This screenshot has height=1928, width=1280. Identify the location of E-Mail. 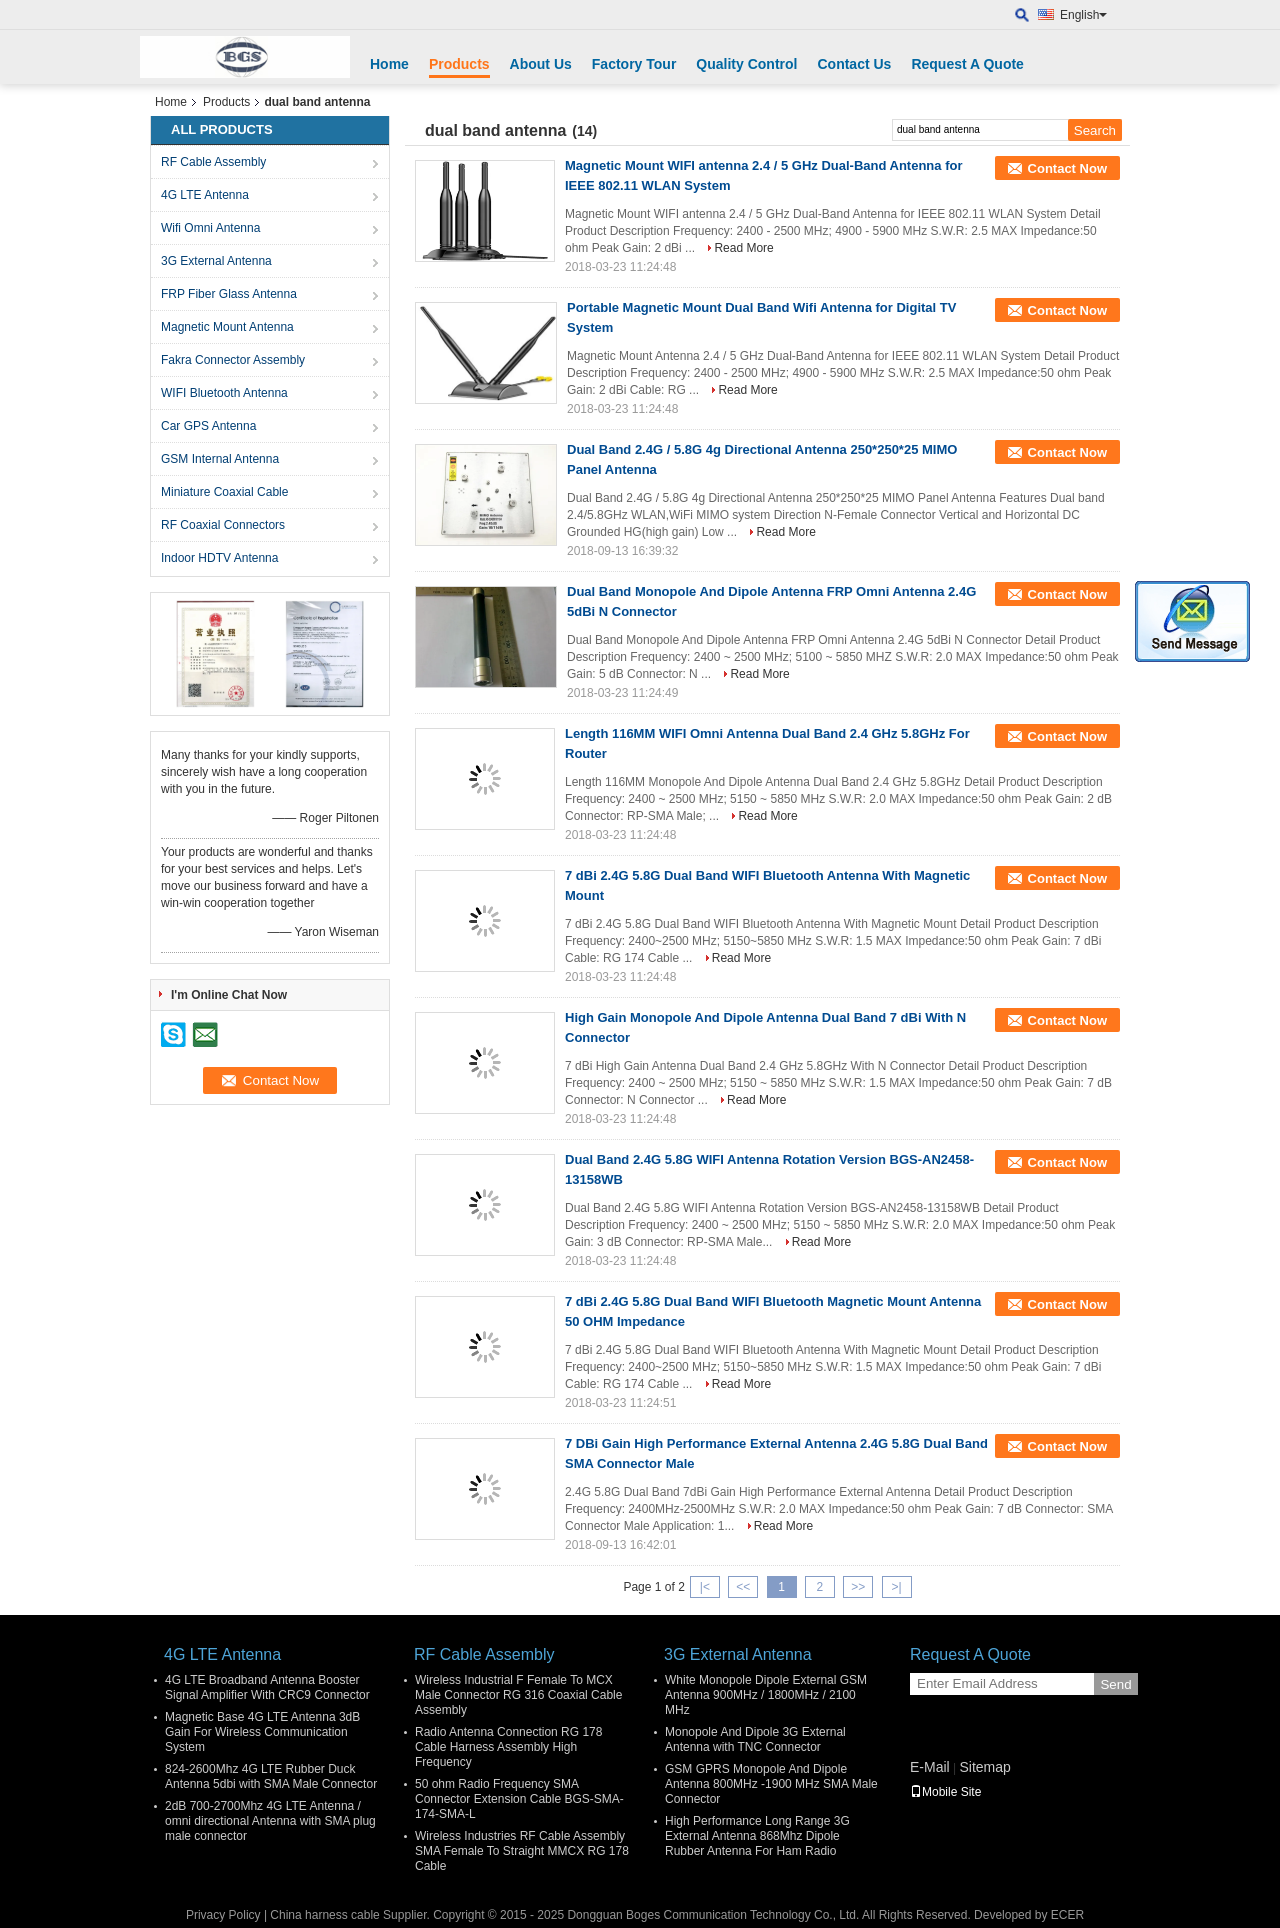
(930, 1767).